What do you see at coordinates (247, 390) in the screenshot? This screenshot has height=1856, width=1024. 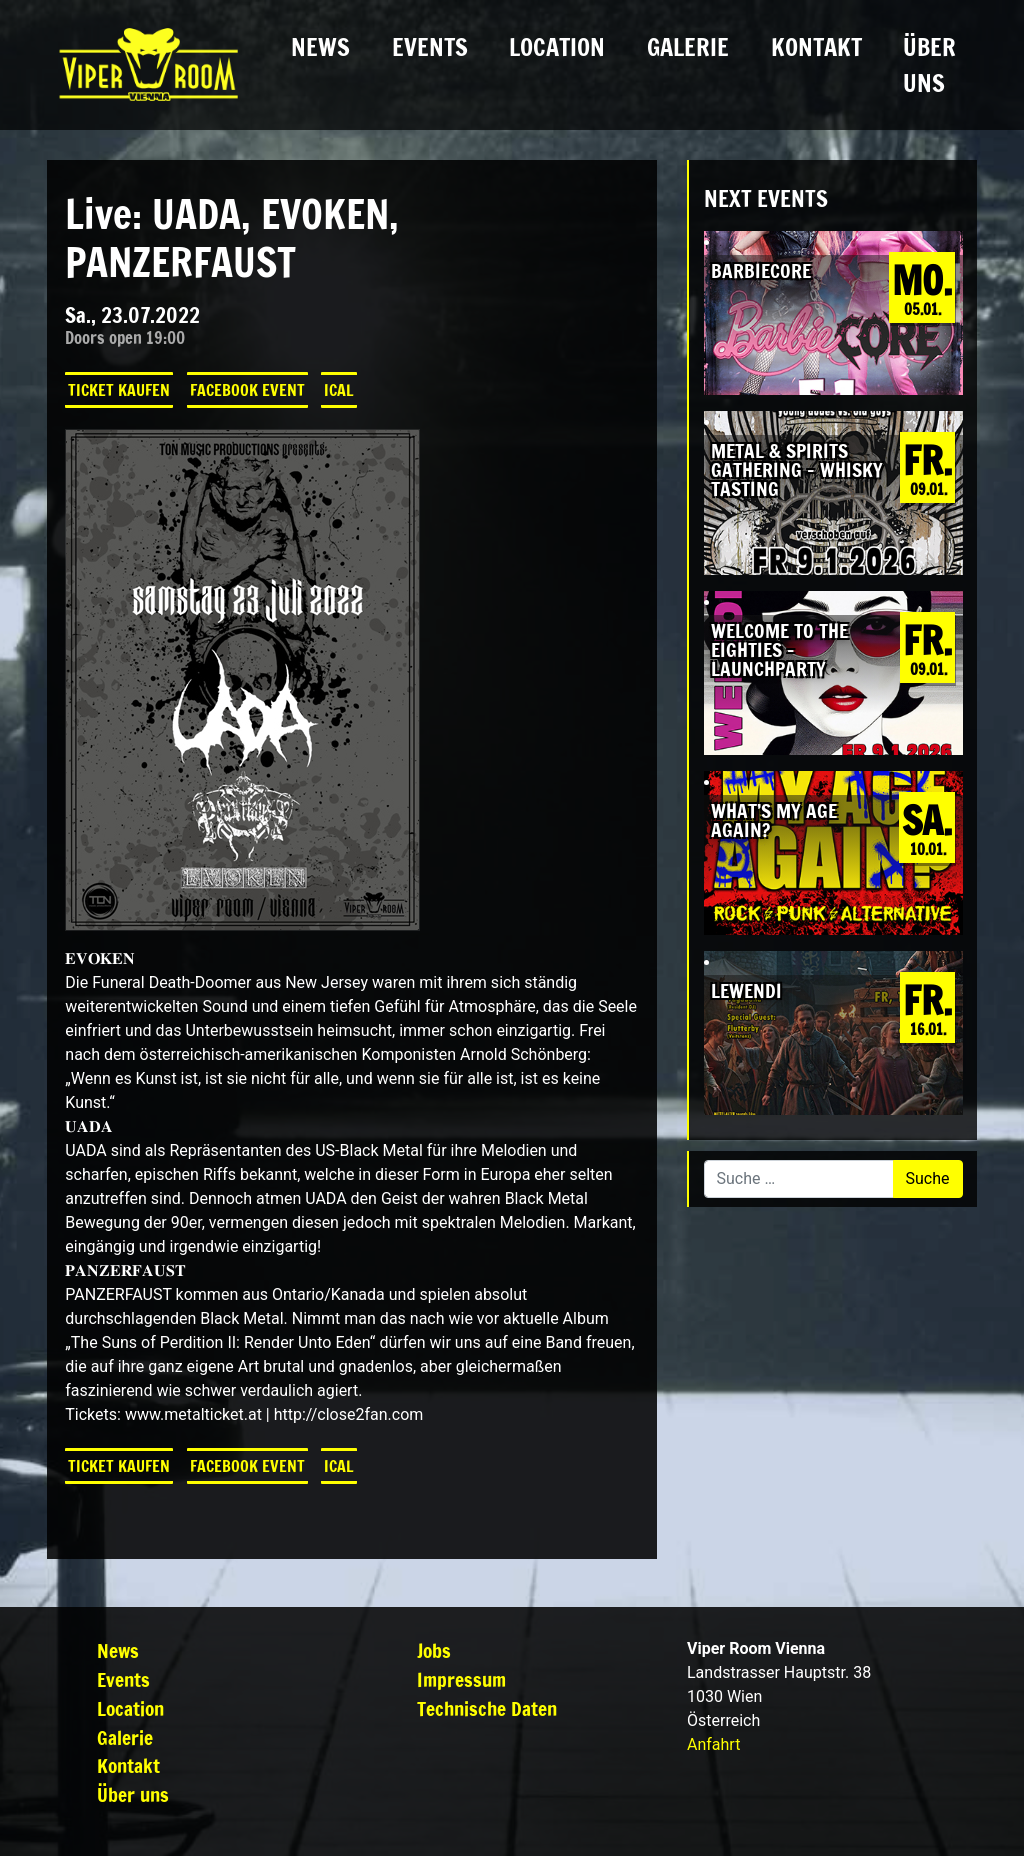 I see `Facebook Event` at bounding box center [247, 390].